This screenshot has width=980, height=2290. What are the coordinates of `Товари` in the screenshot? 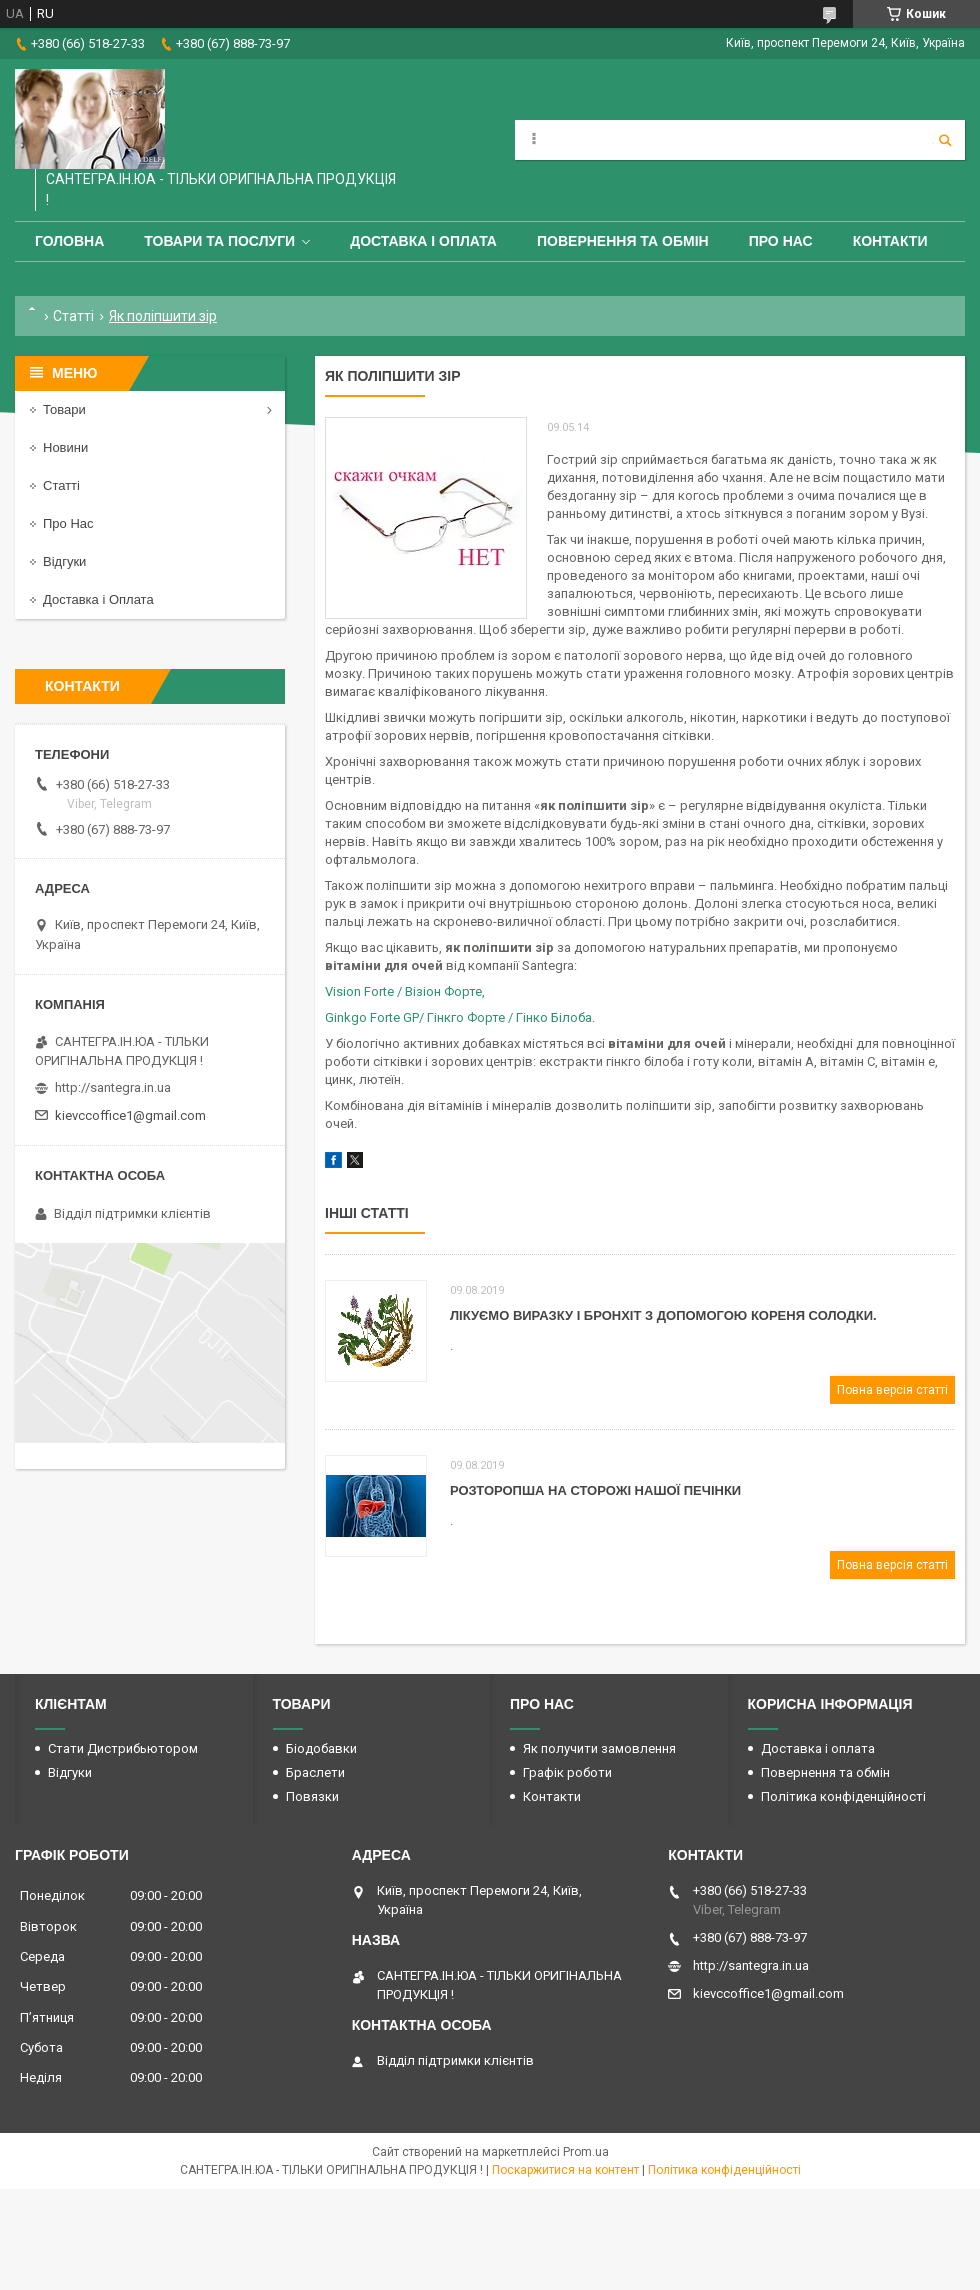 It's located at (64, 409).